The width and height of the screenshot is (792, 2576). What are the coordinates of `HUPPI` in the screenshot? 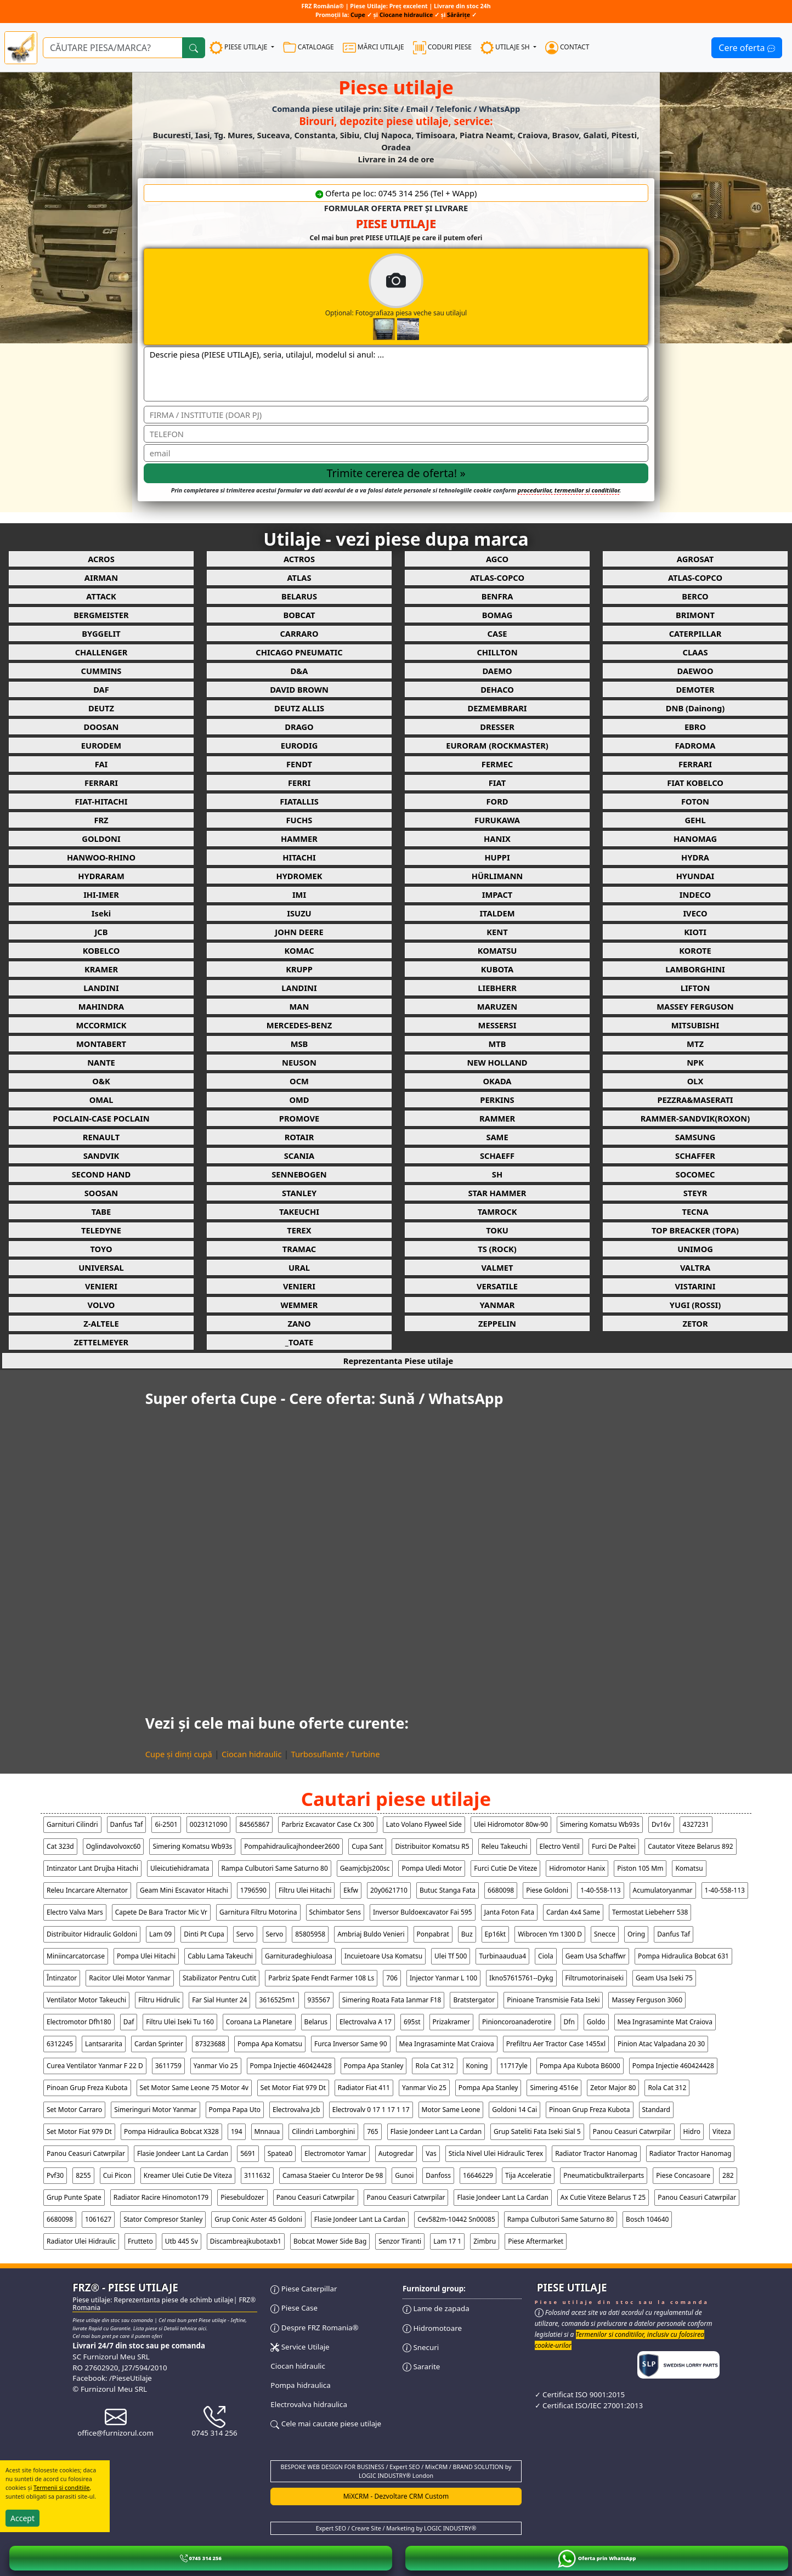 It's located at (497, 857).